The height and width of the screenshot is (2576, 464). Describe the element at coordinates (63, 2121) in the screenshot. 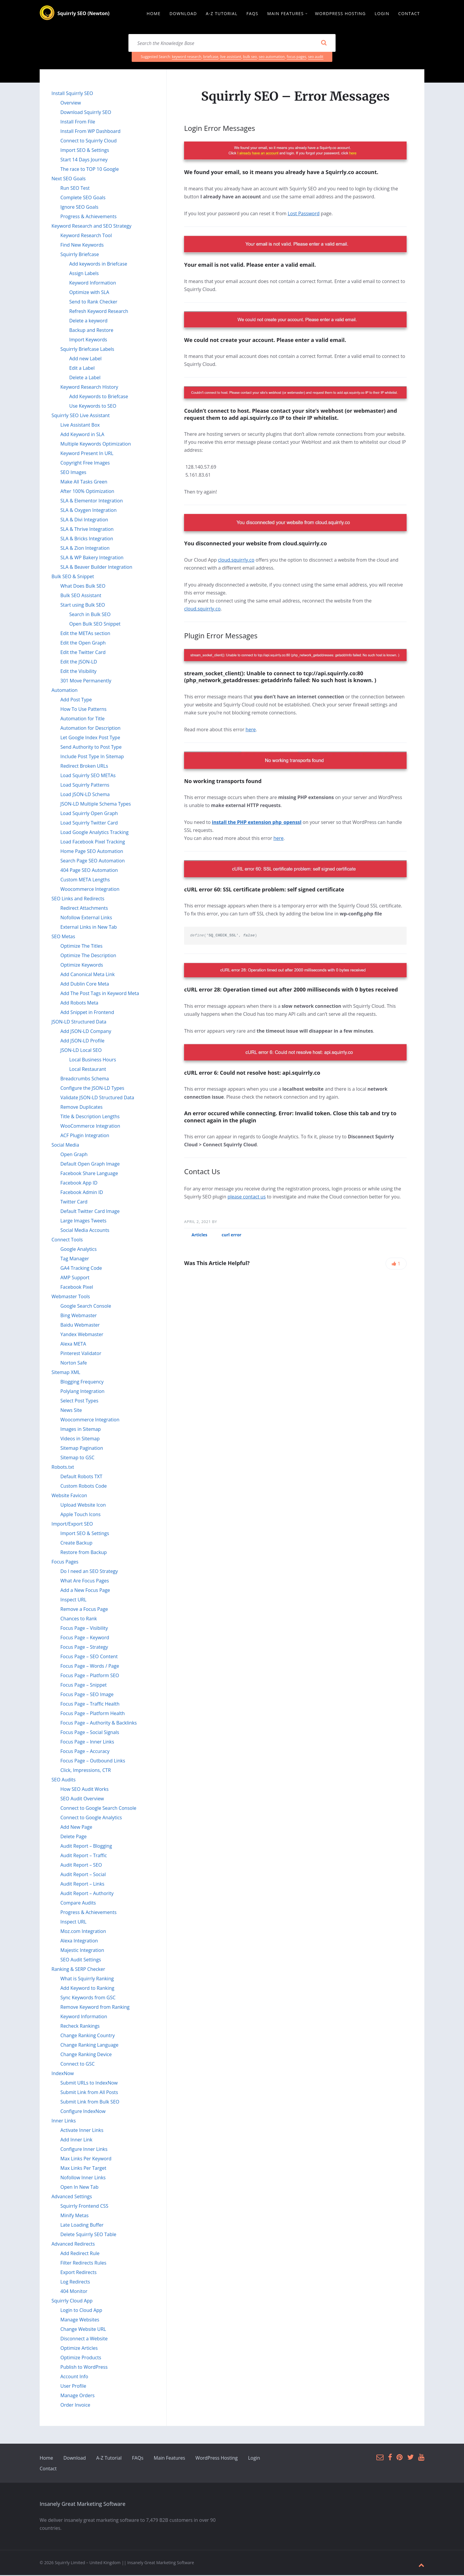

I see `Inner Links` at that location.